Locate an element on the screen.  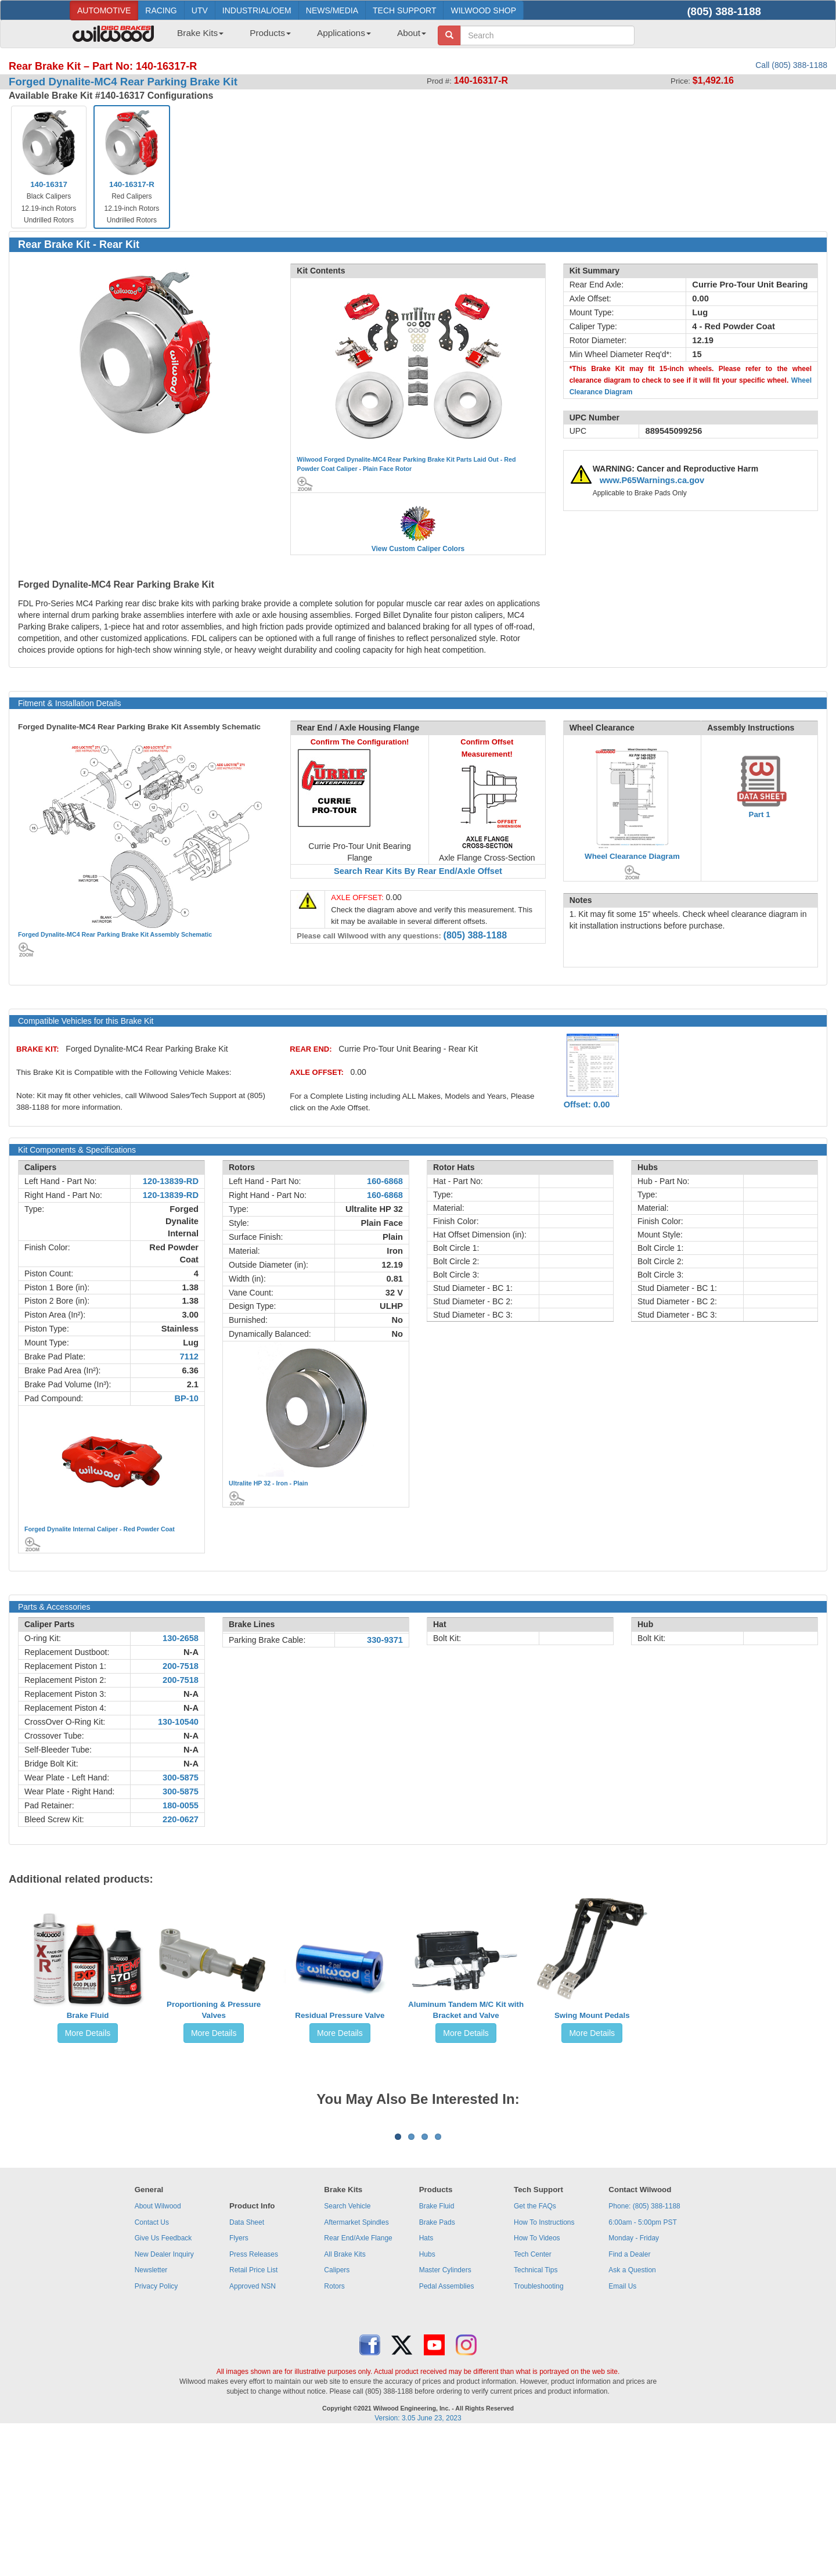
Pedal Assemblies is located at coordinates (446, 2430).